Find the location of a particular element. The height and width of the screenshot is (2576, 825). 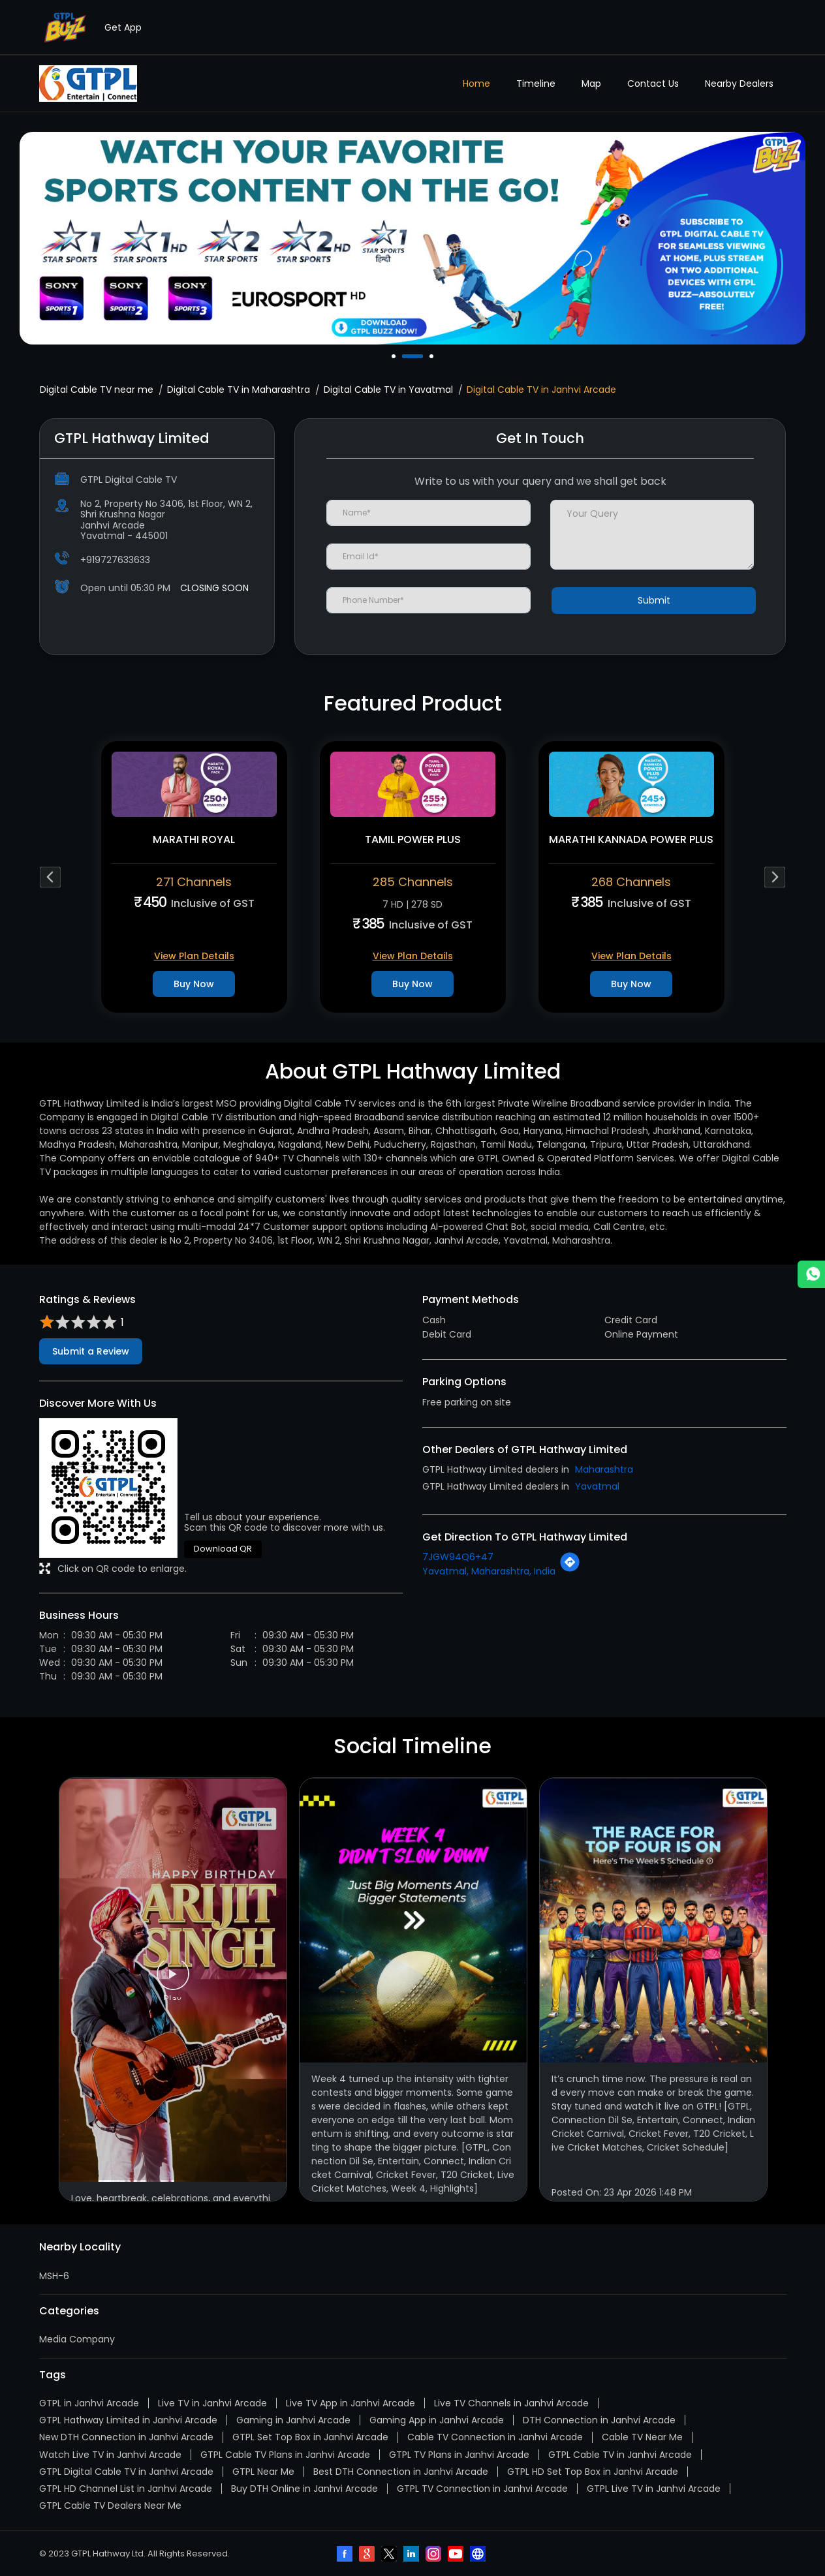

[tabpanel] is located at coordinates (412, 238).